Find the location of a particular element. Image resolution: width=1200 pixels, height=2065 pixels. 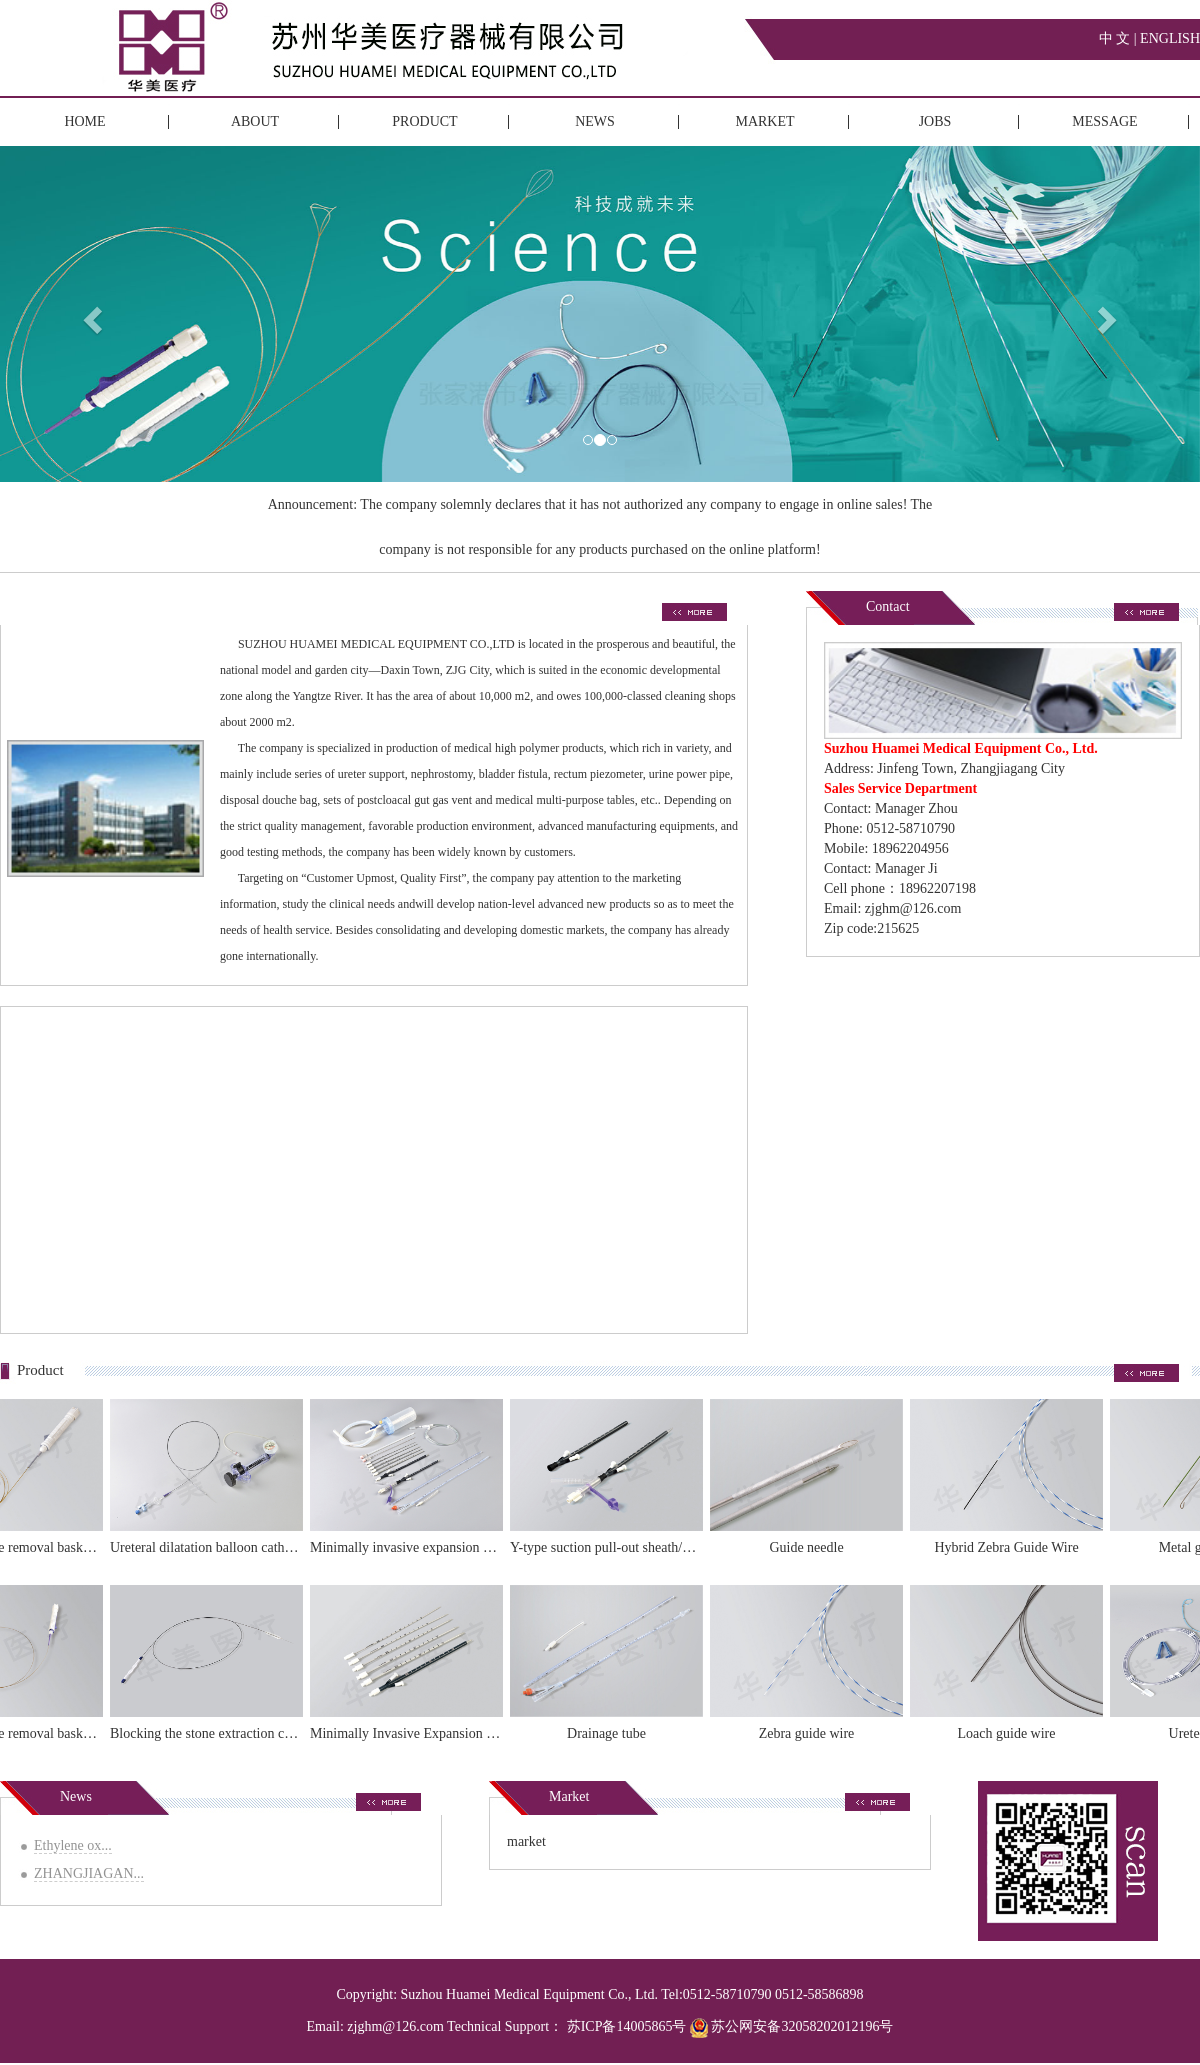

ABOUT is located at coordinates (255, 121).